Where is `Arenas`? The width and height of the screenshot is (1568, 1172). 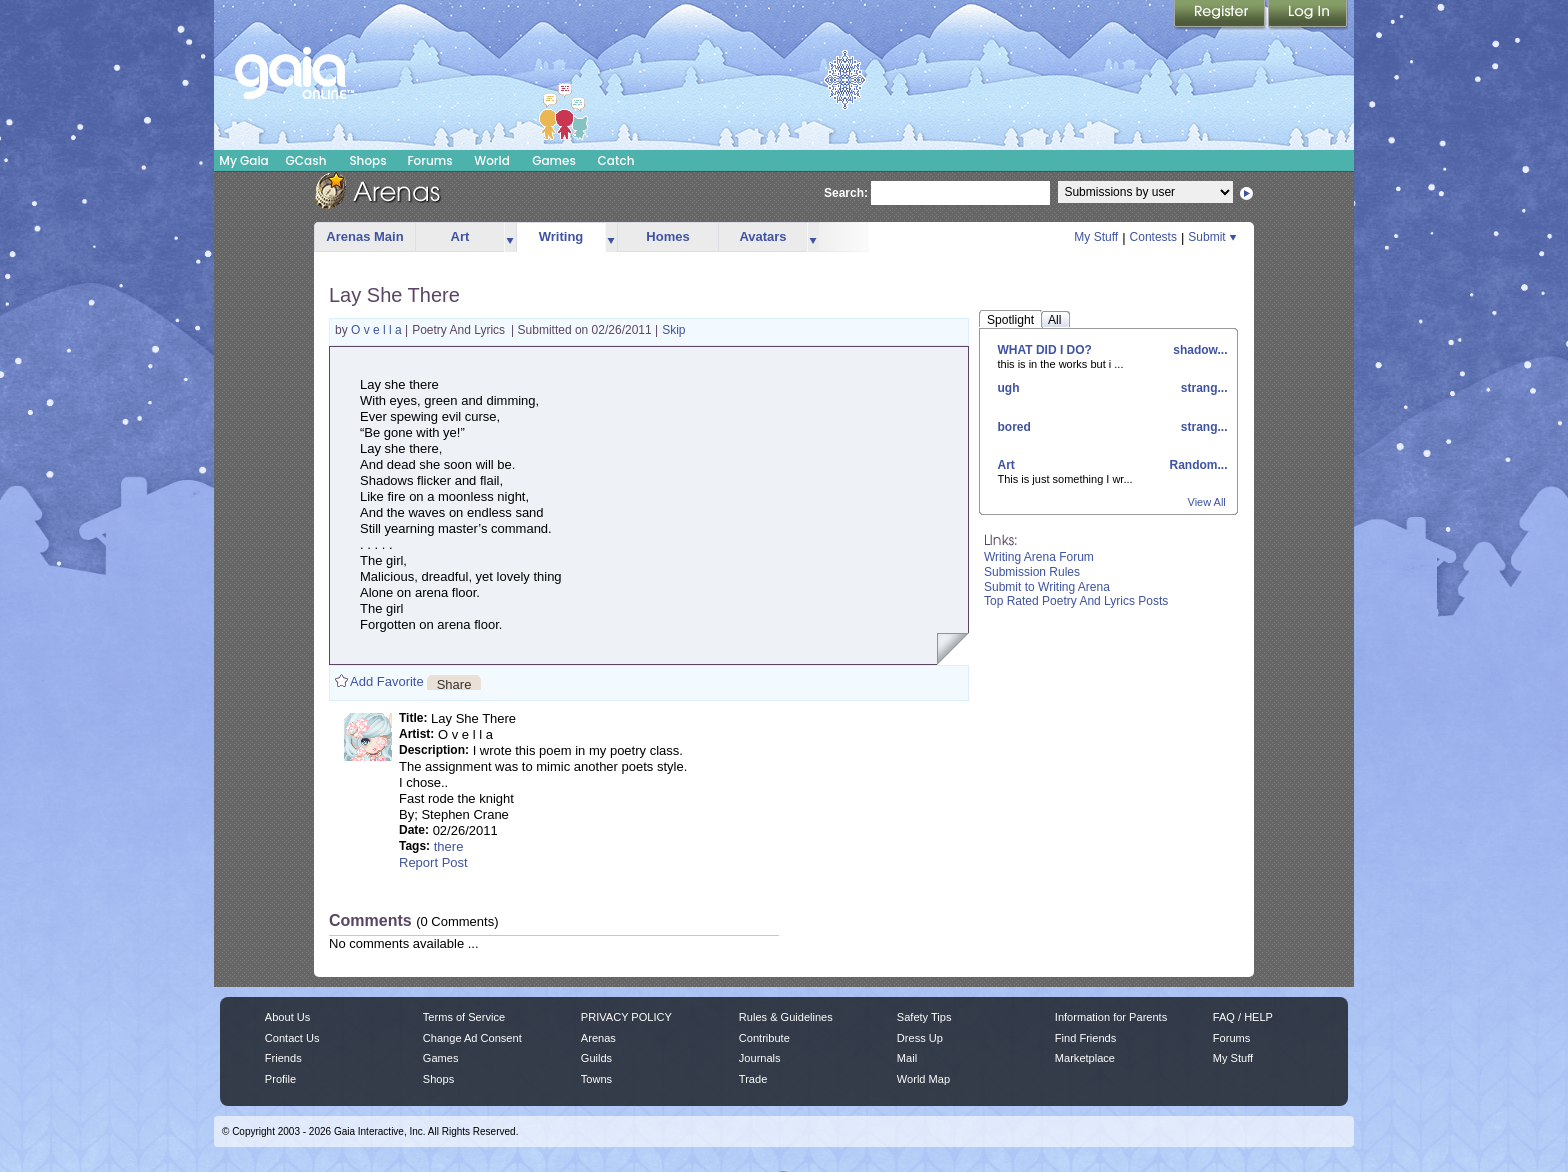
Arenas is located at coordinates (598, 1038).